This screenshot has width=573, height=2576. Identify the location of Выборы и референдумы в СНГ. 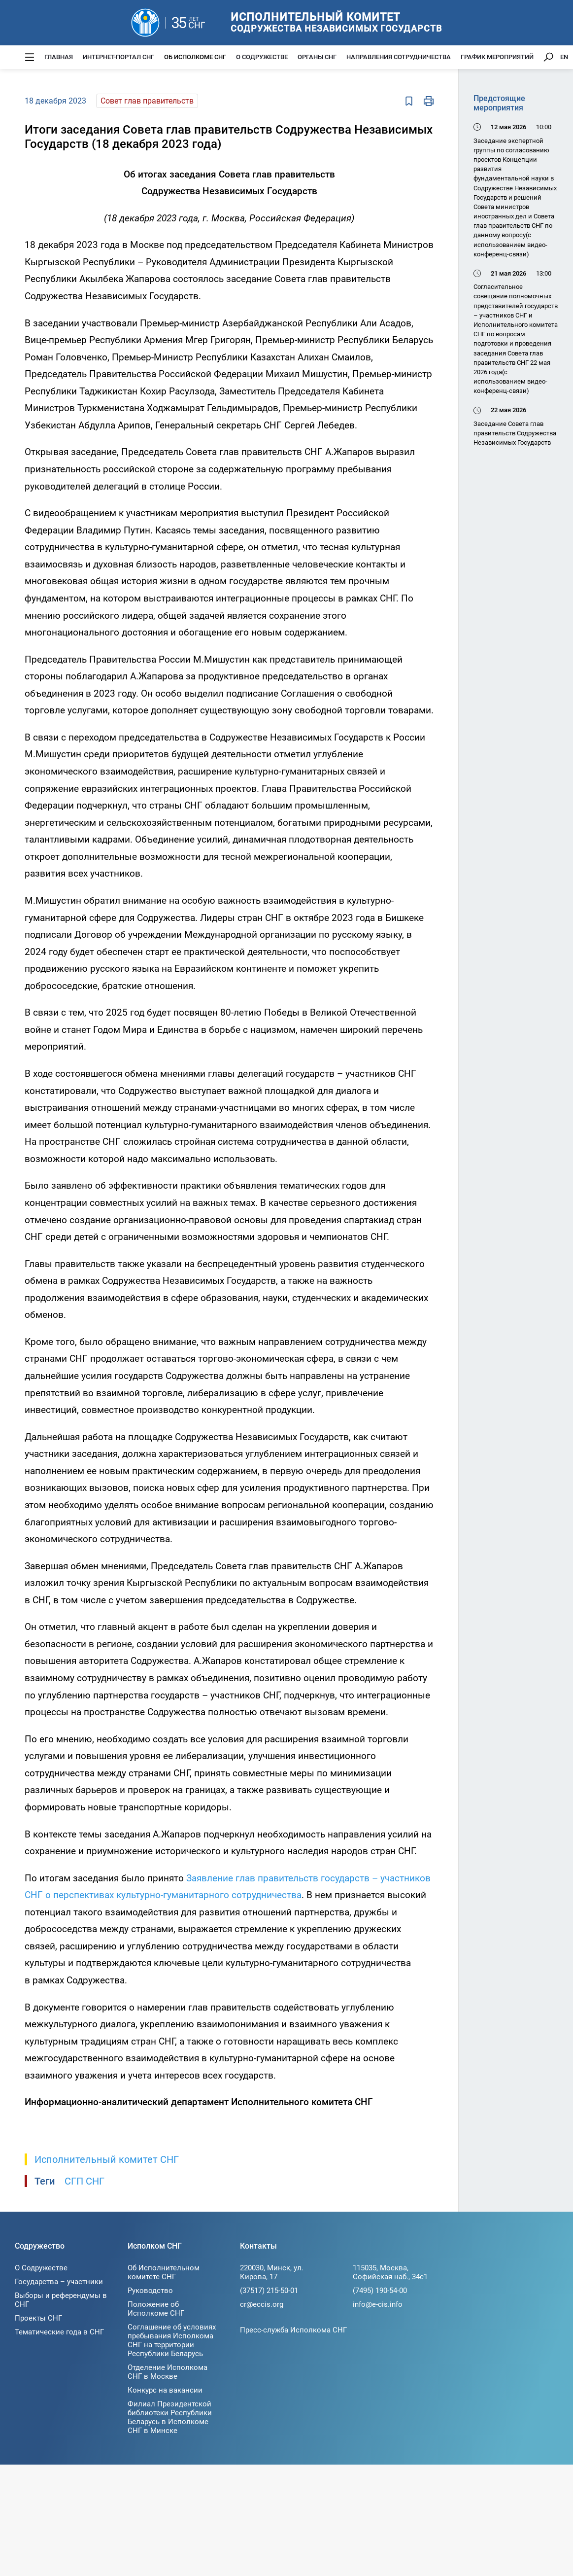
(61, 2300).